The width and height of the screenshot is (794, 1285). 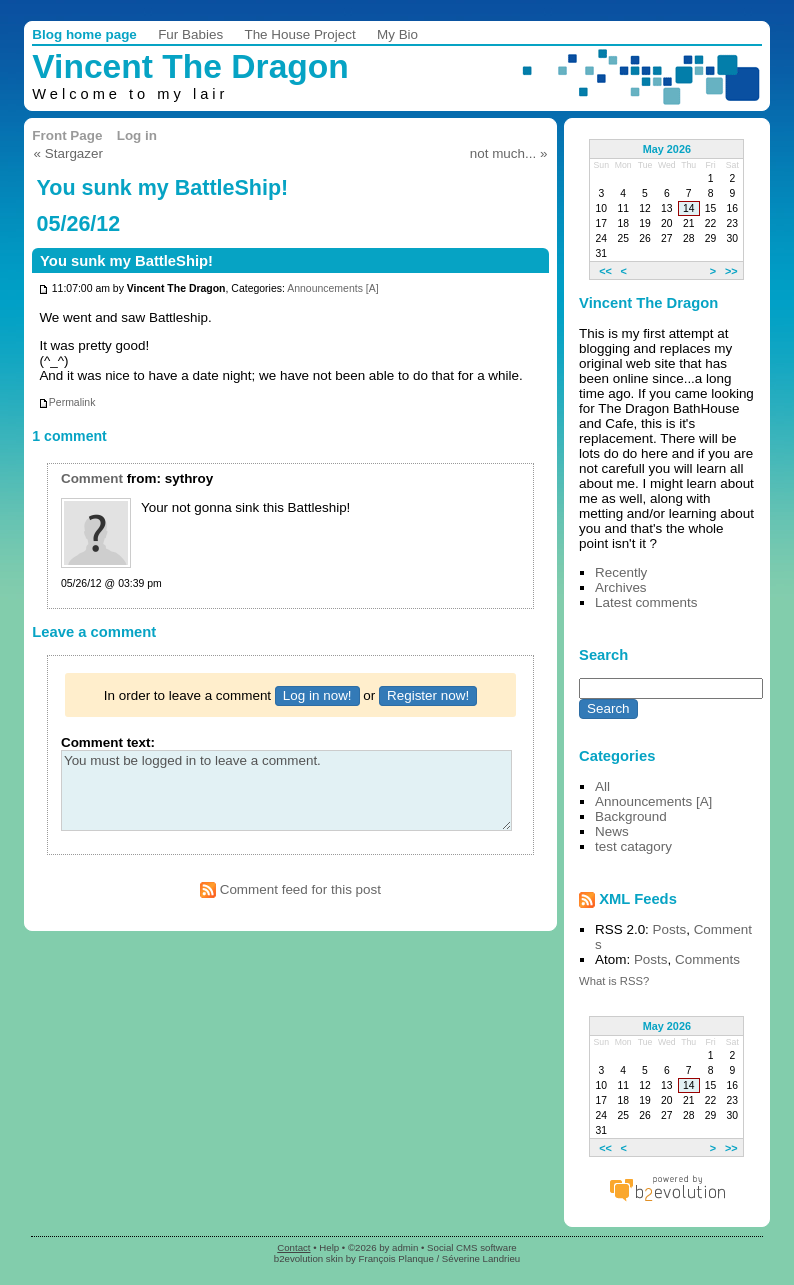 What do you see at coordinates (428, 695) in the screenshot?
I see `Register now!` at bounding box center [428, 695].